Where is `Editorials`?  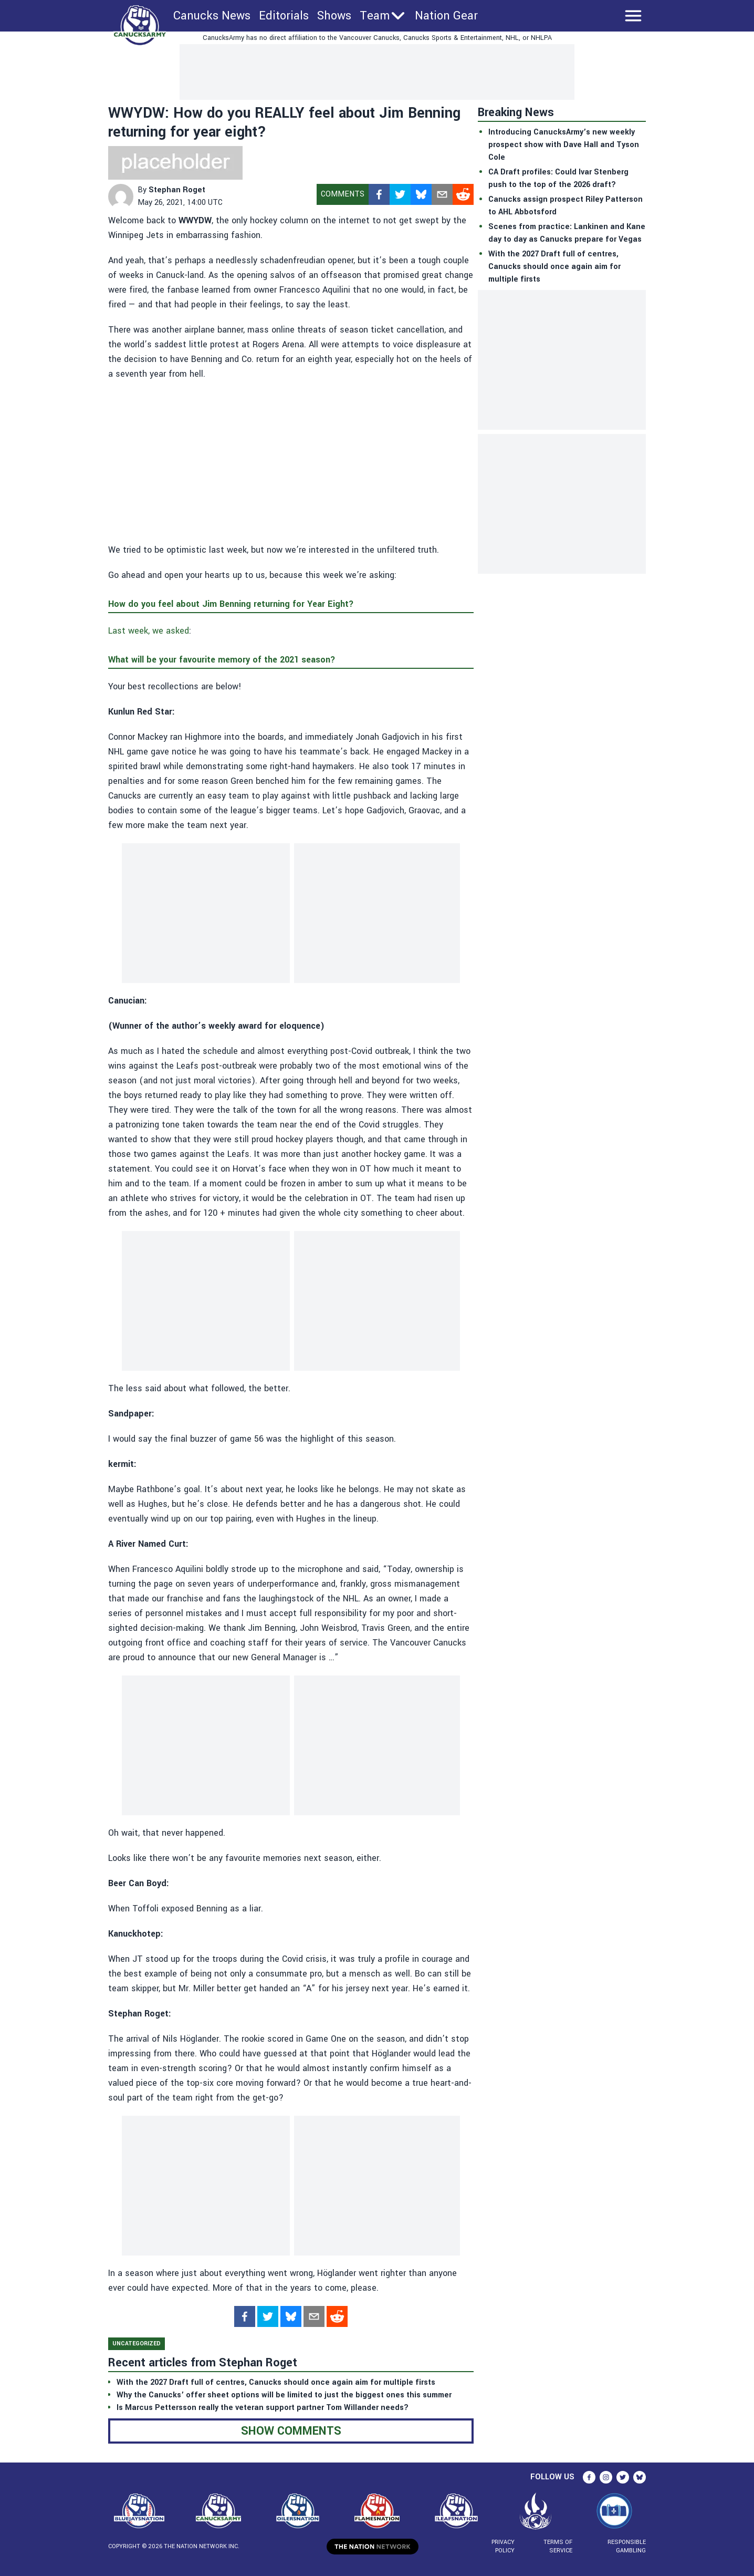
Editorials is located at coordinates (284, 15).